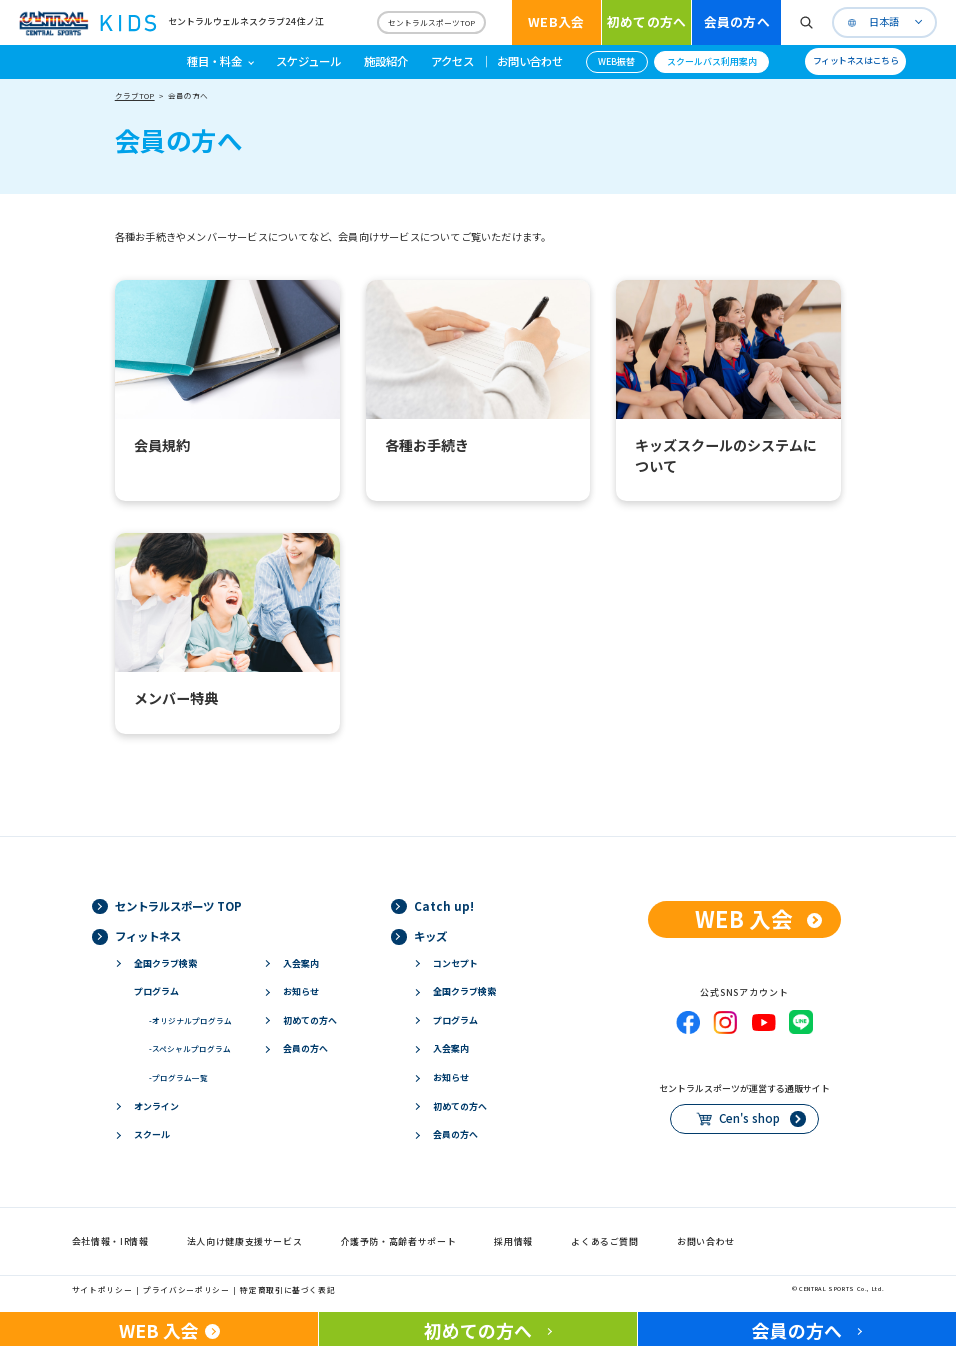 This screenshot has width=956, height=1346. Describe the element at coordinates (513, 1241) in the screenshot. I see `採用情報` at that location.